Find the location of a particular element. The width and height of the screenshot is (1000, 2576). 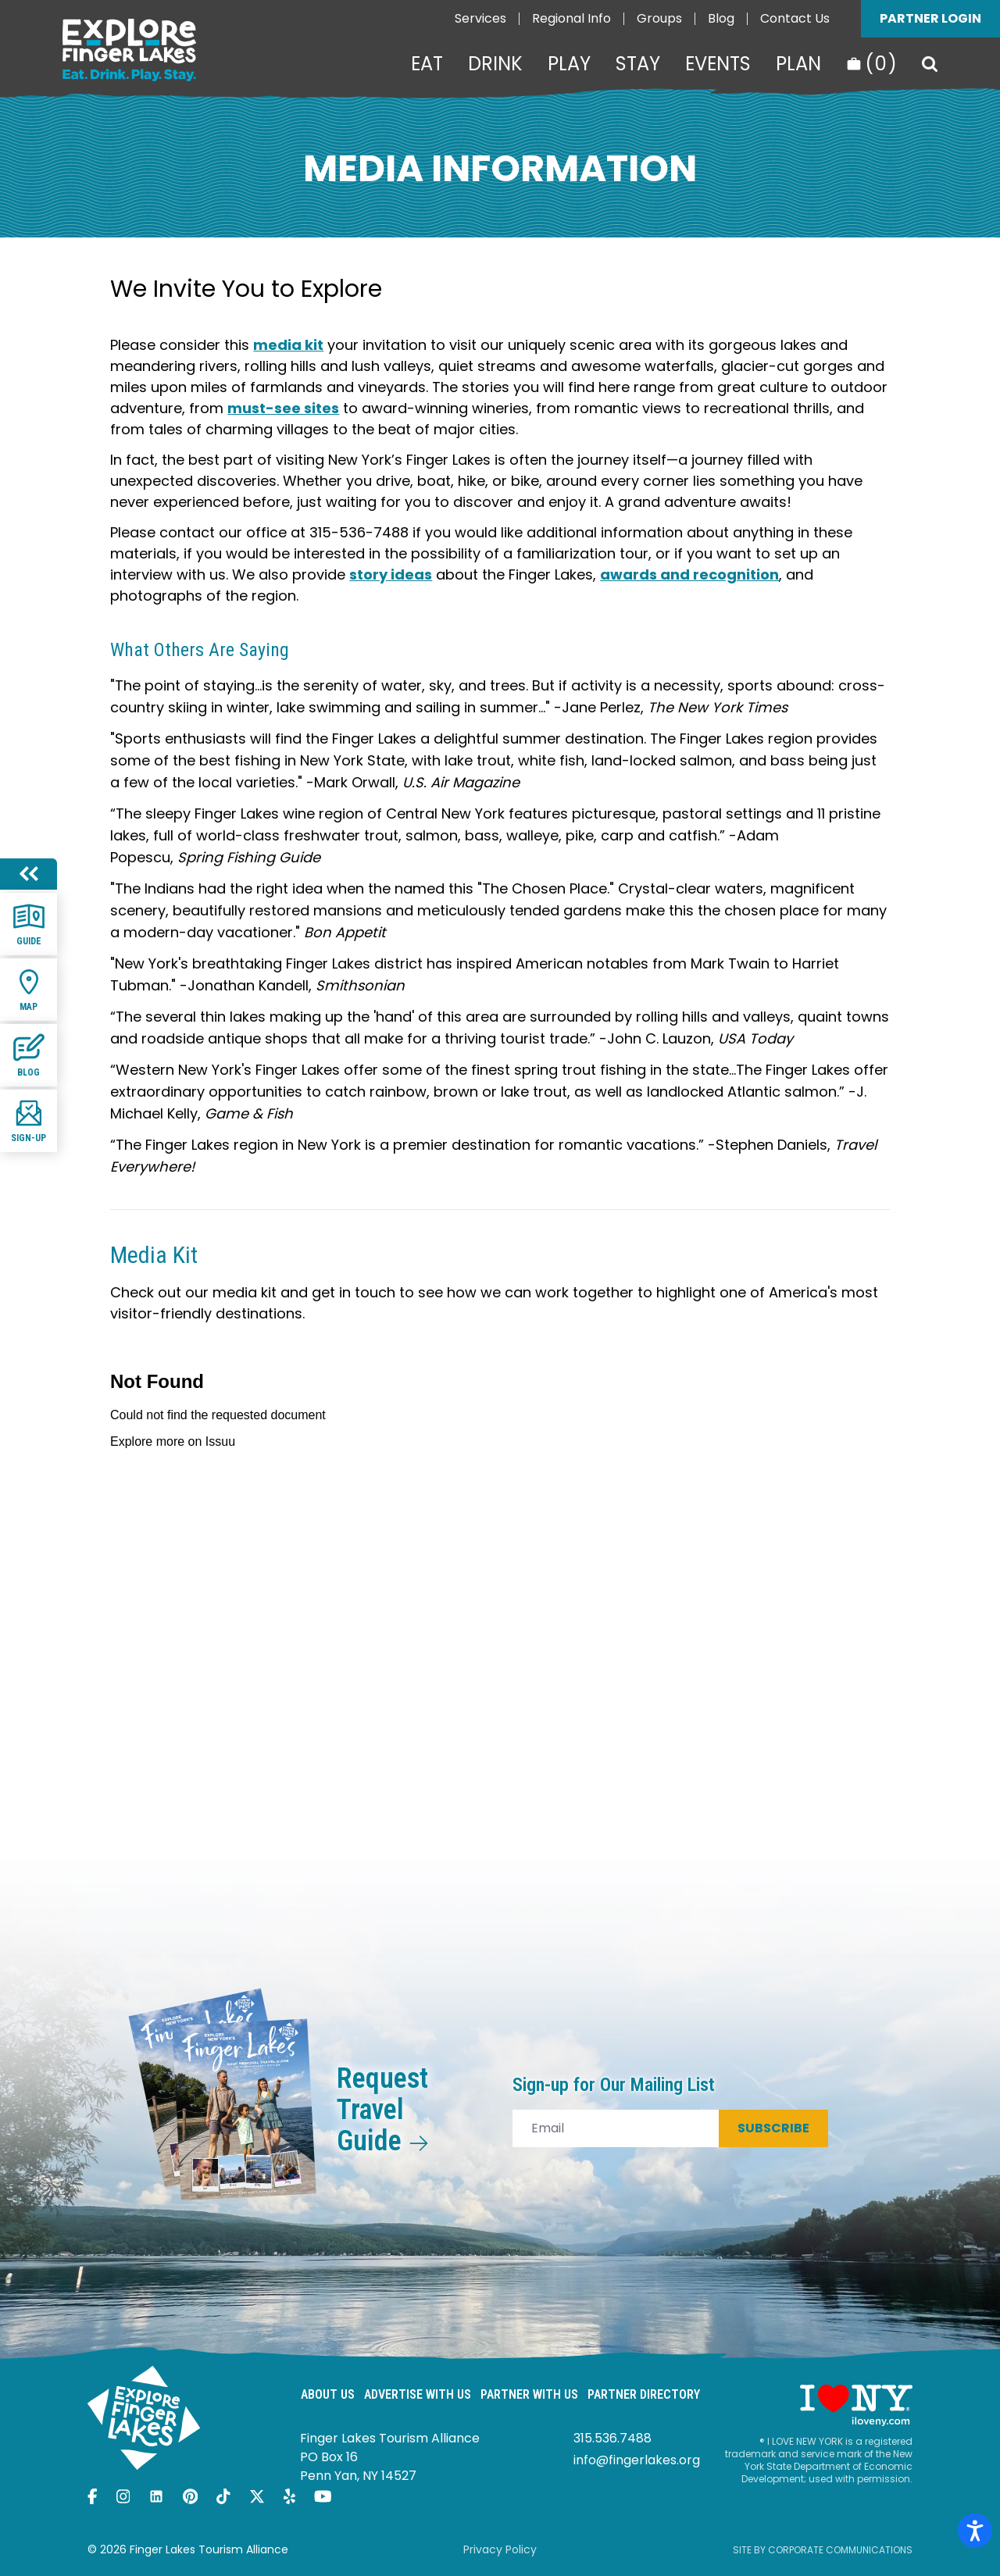

Contact Us is located at coordinates (795, 18).